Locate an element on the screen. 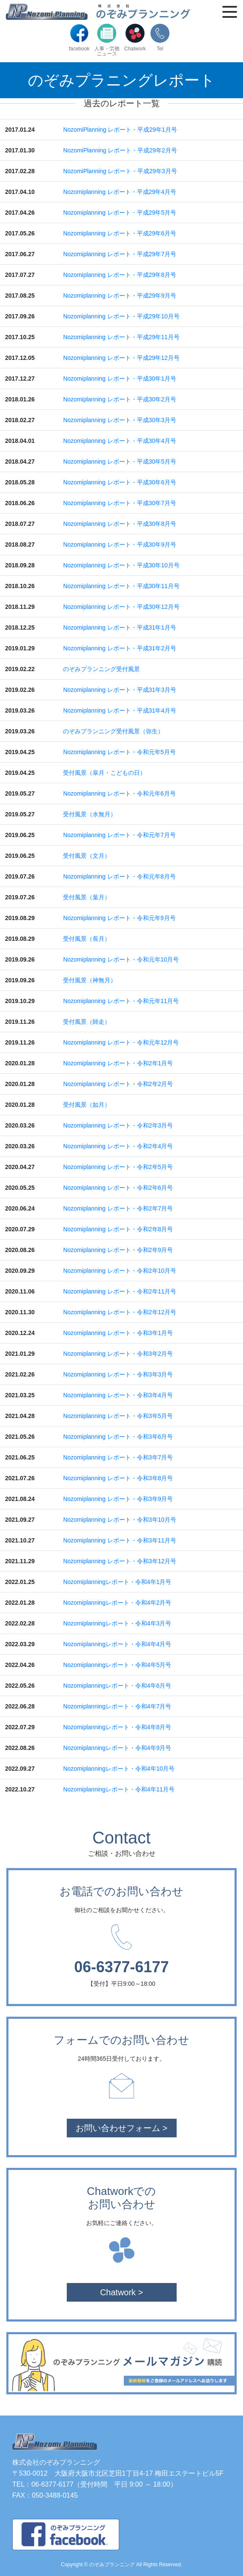 The width and height of the screenshot is (243, 2576). Nozomiplanning レポート・令和元年8月号 is located at coordinates (119, 876).